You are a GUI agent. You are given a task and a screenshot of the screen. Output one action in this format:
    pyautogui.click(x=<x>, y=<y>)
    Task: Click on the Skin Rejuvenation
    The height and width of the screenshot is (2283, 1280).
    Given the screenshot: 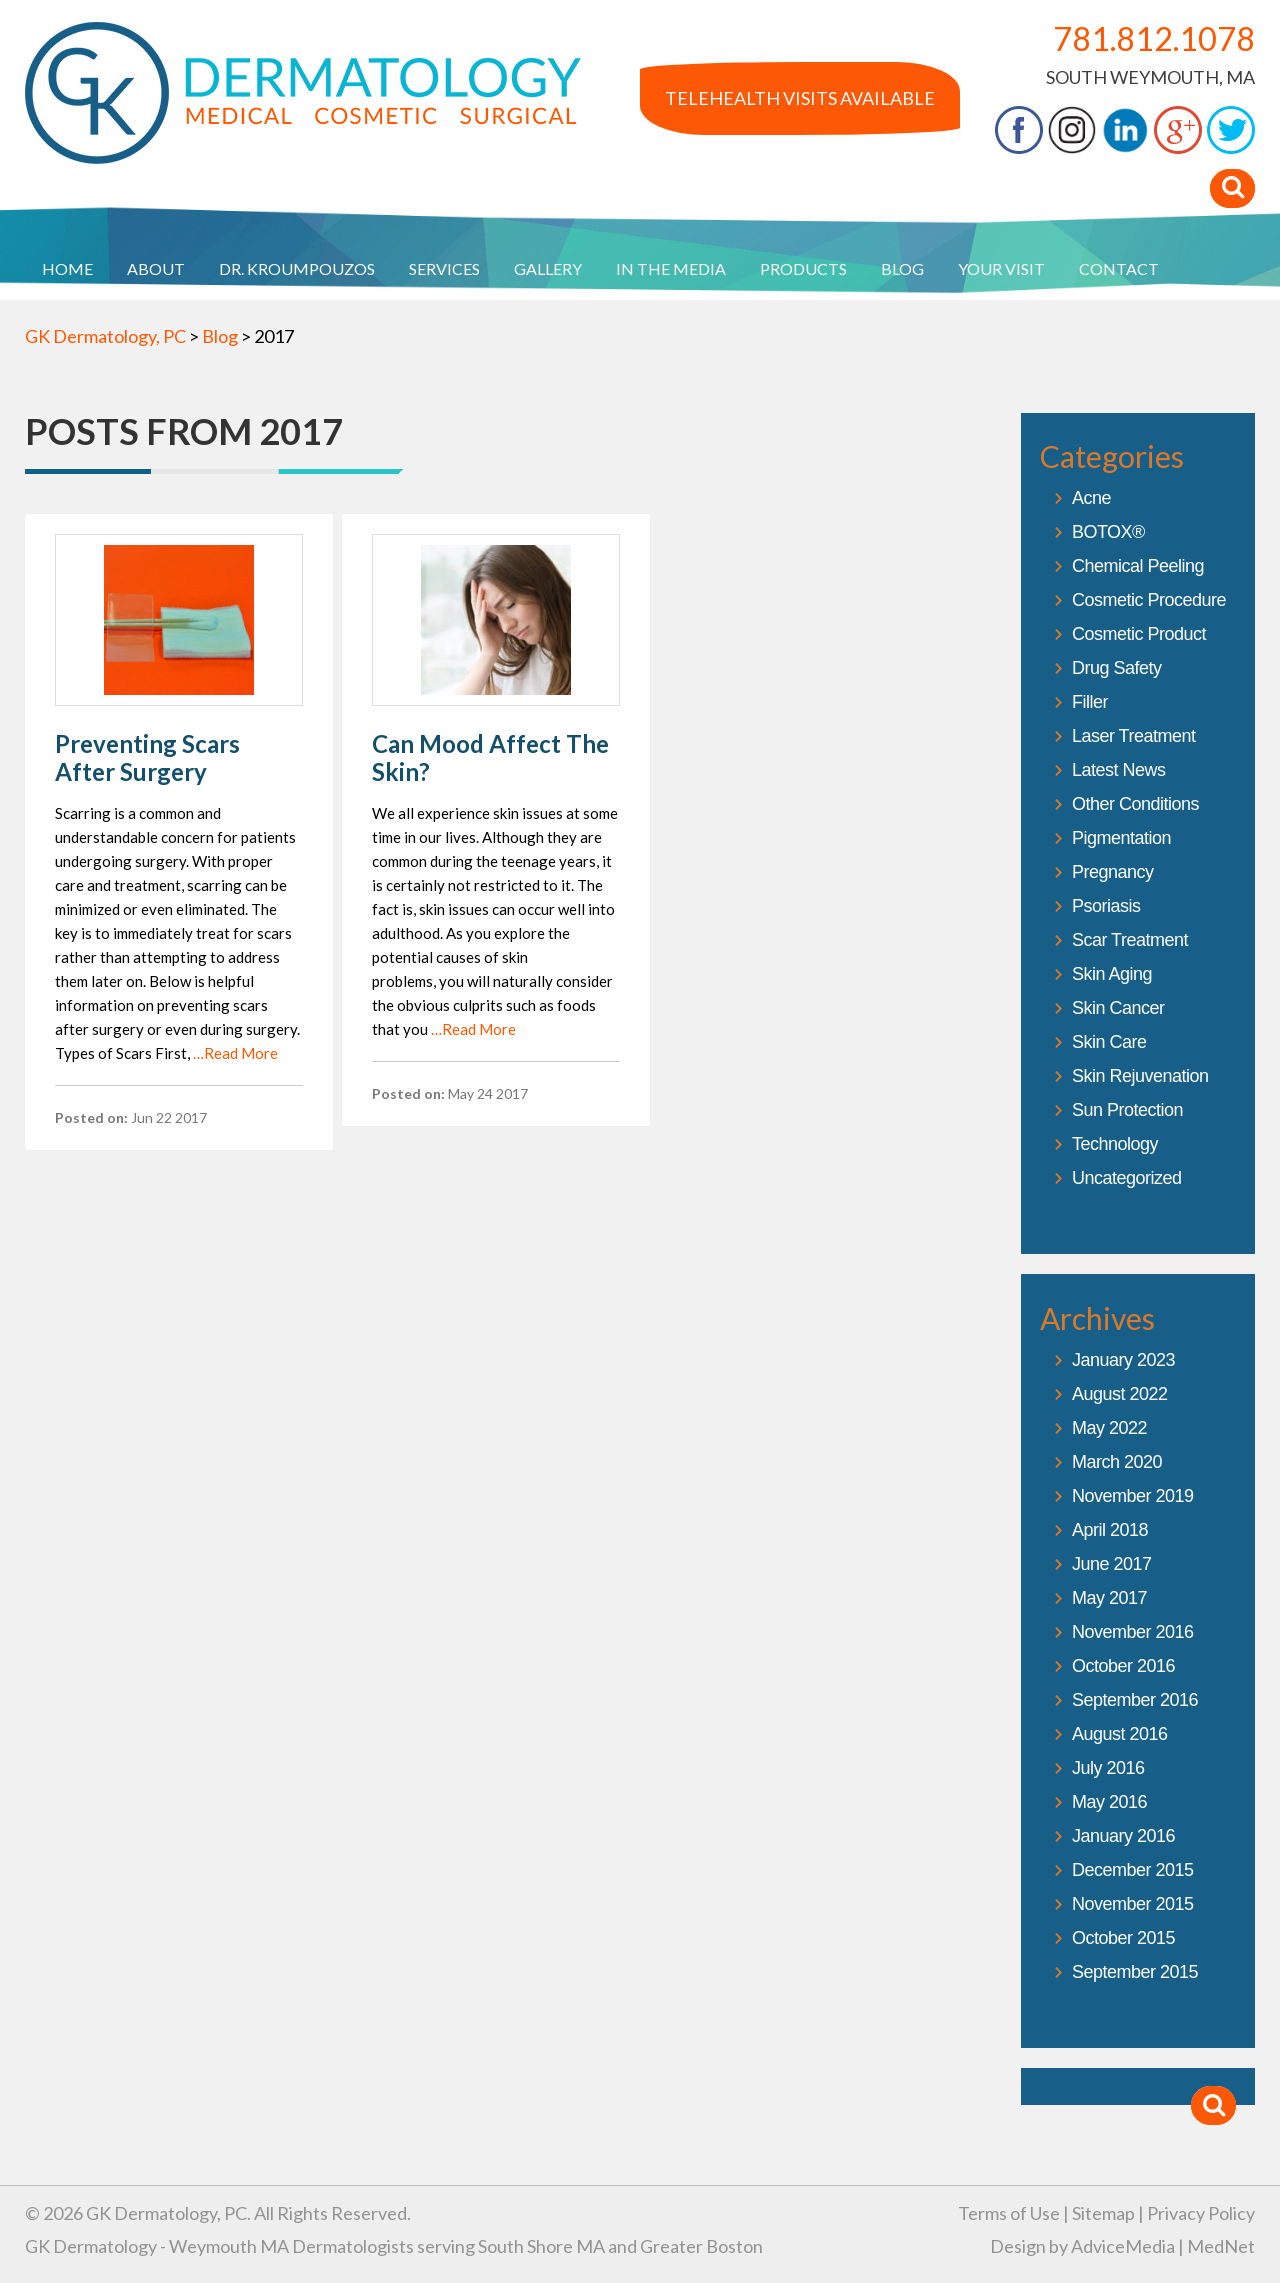 What is the action you would take?
    pyautogui.click(x=1140, y=1076)
    